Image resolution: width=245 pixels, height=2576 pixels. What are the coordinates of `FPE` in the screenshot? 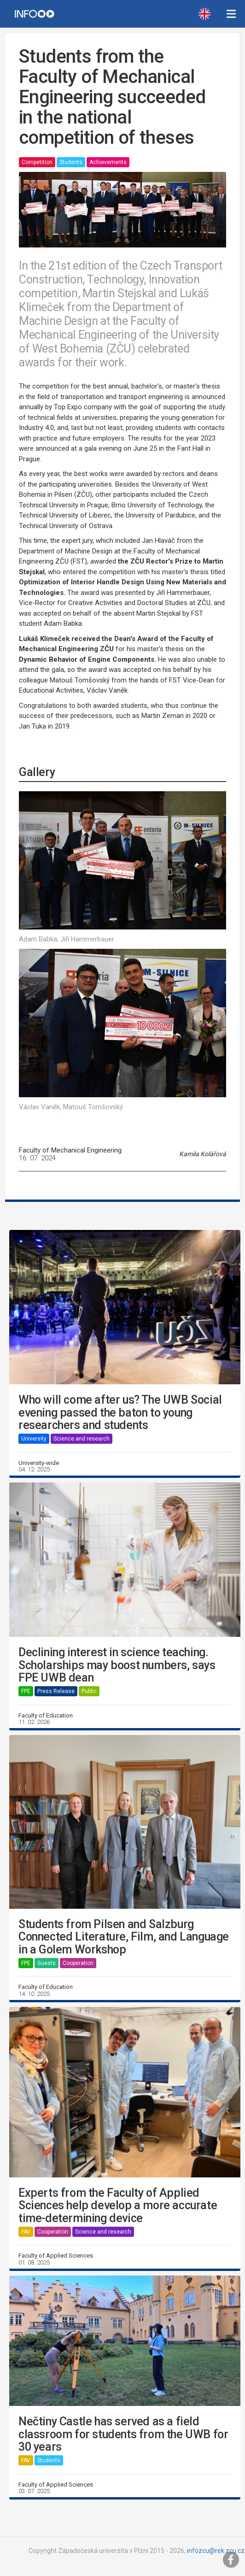 It's located at (25, 1691).